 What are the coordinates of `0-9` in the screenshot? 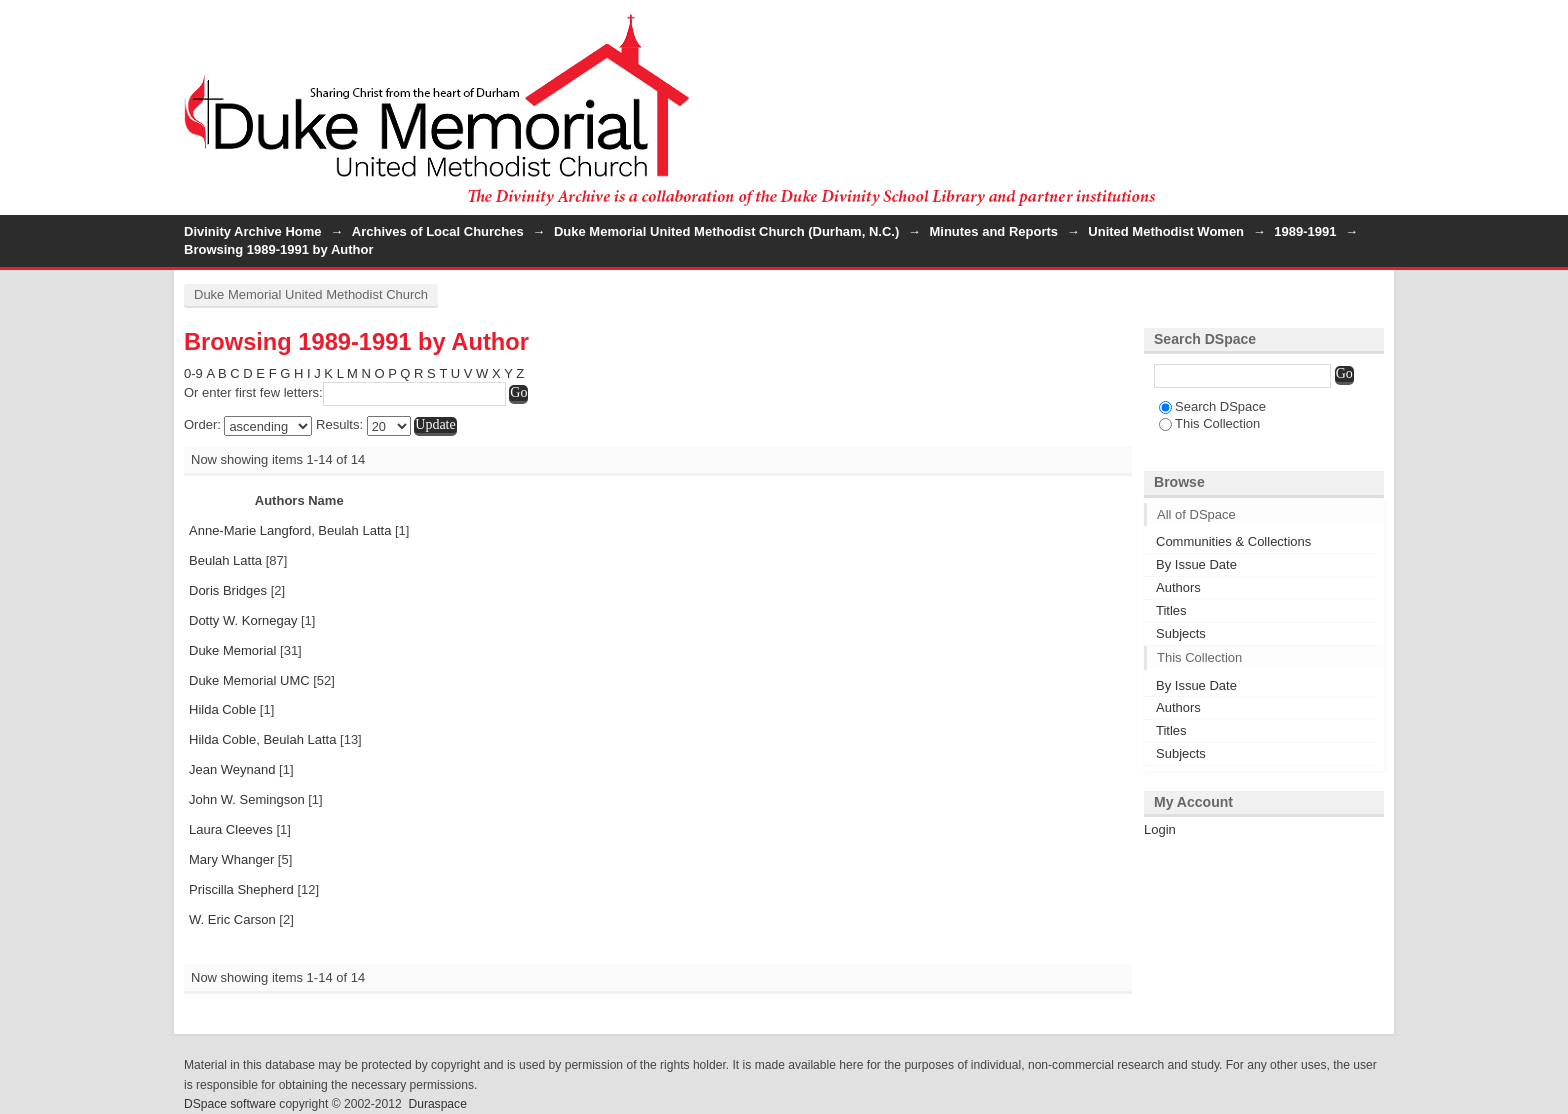 It's located at (193, 373).